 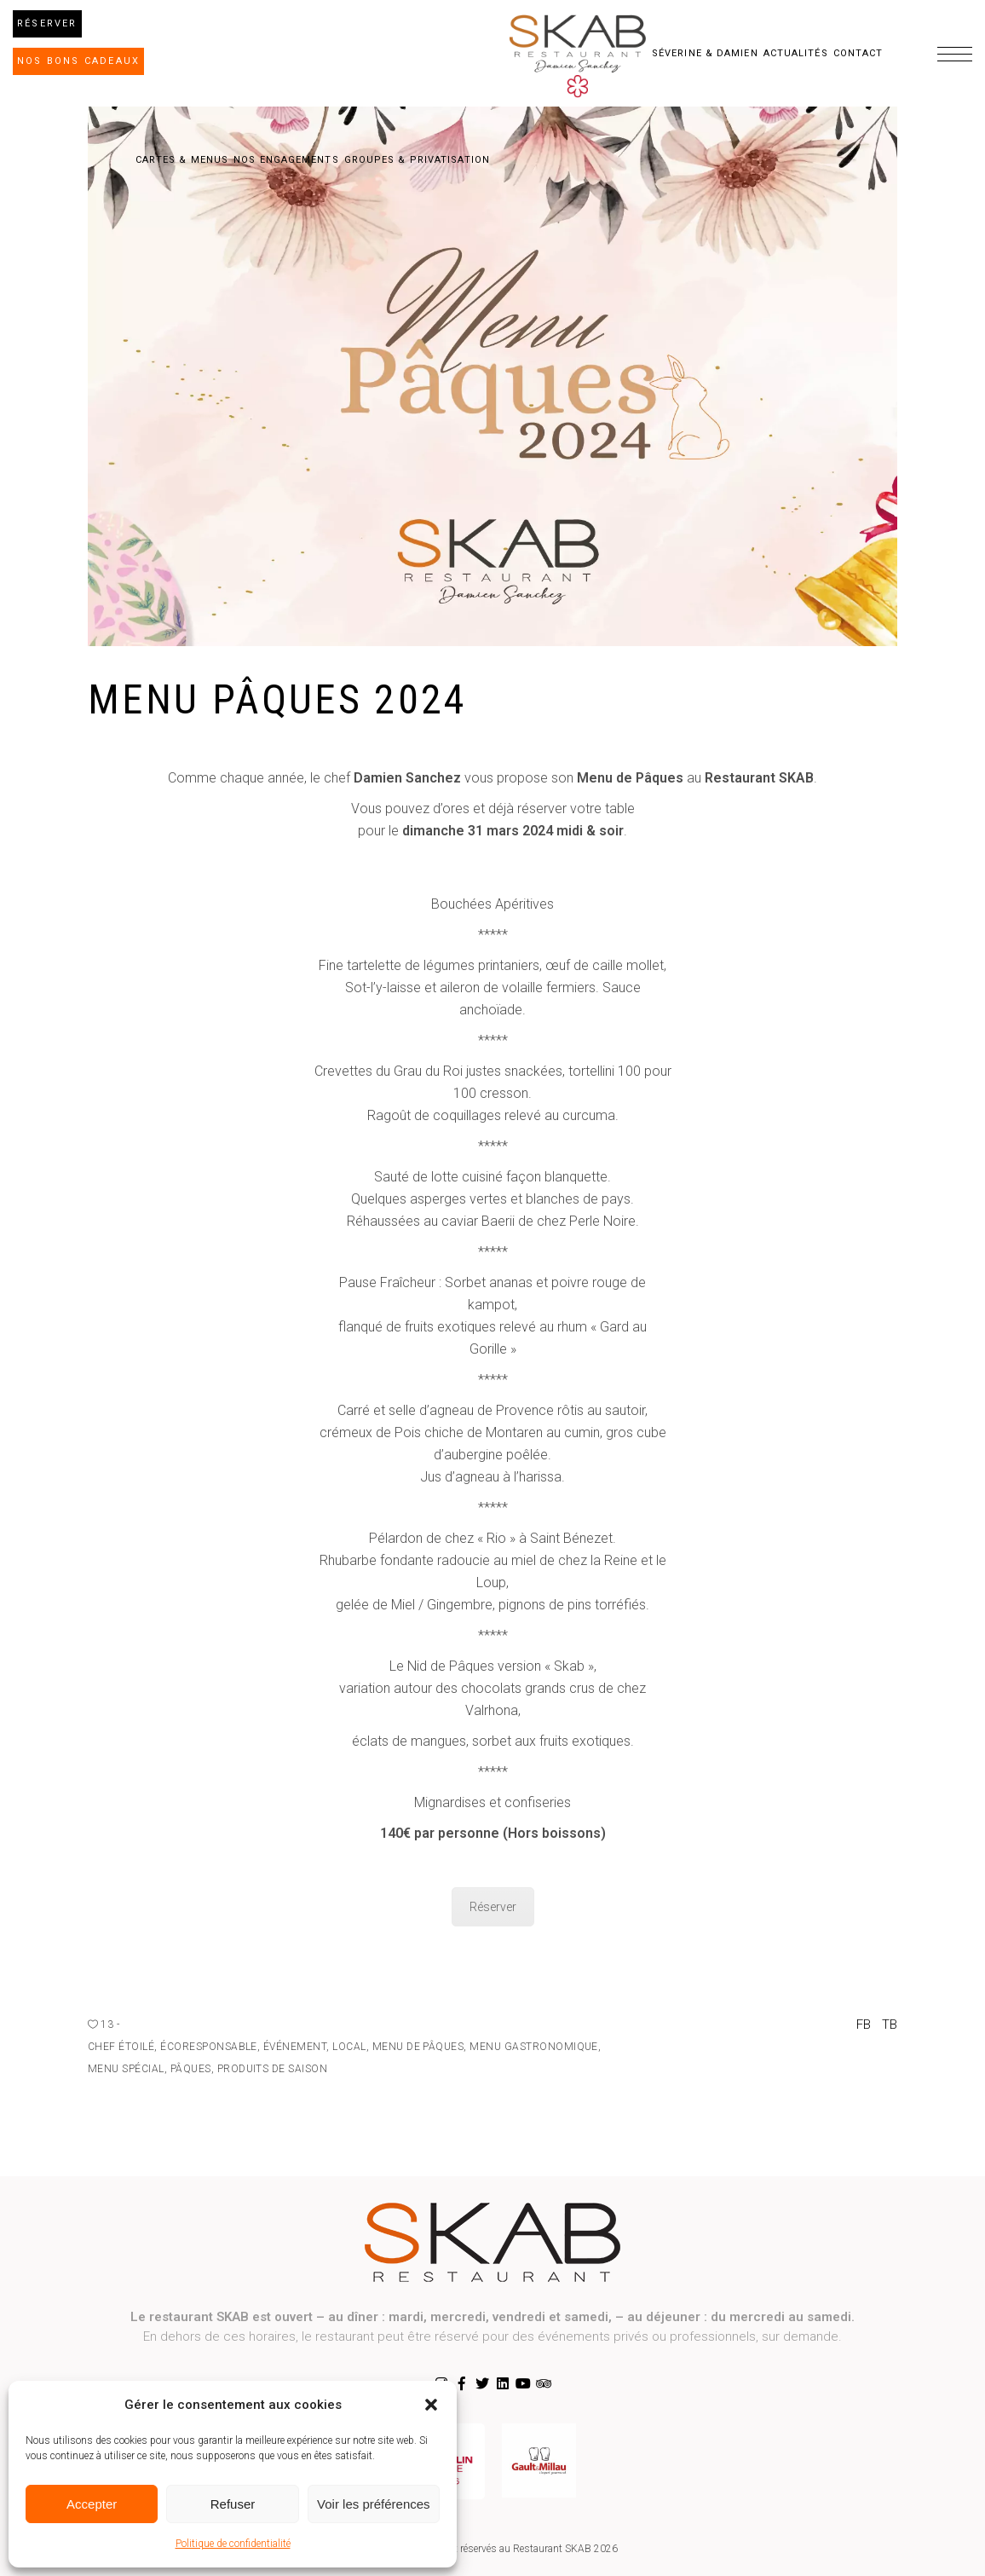 I want to click on Voir les préférences, so click(x=373, y=2504).